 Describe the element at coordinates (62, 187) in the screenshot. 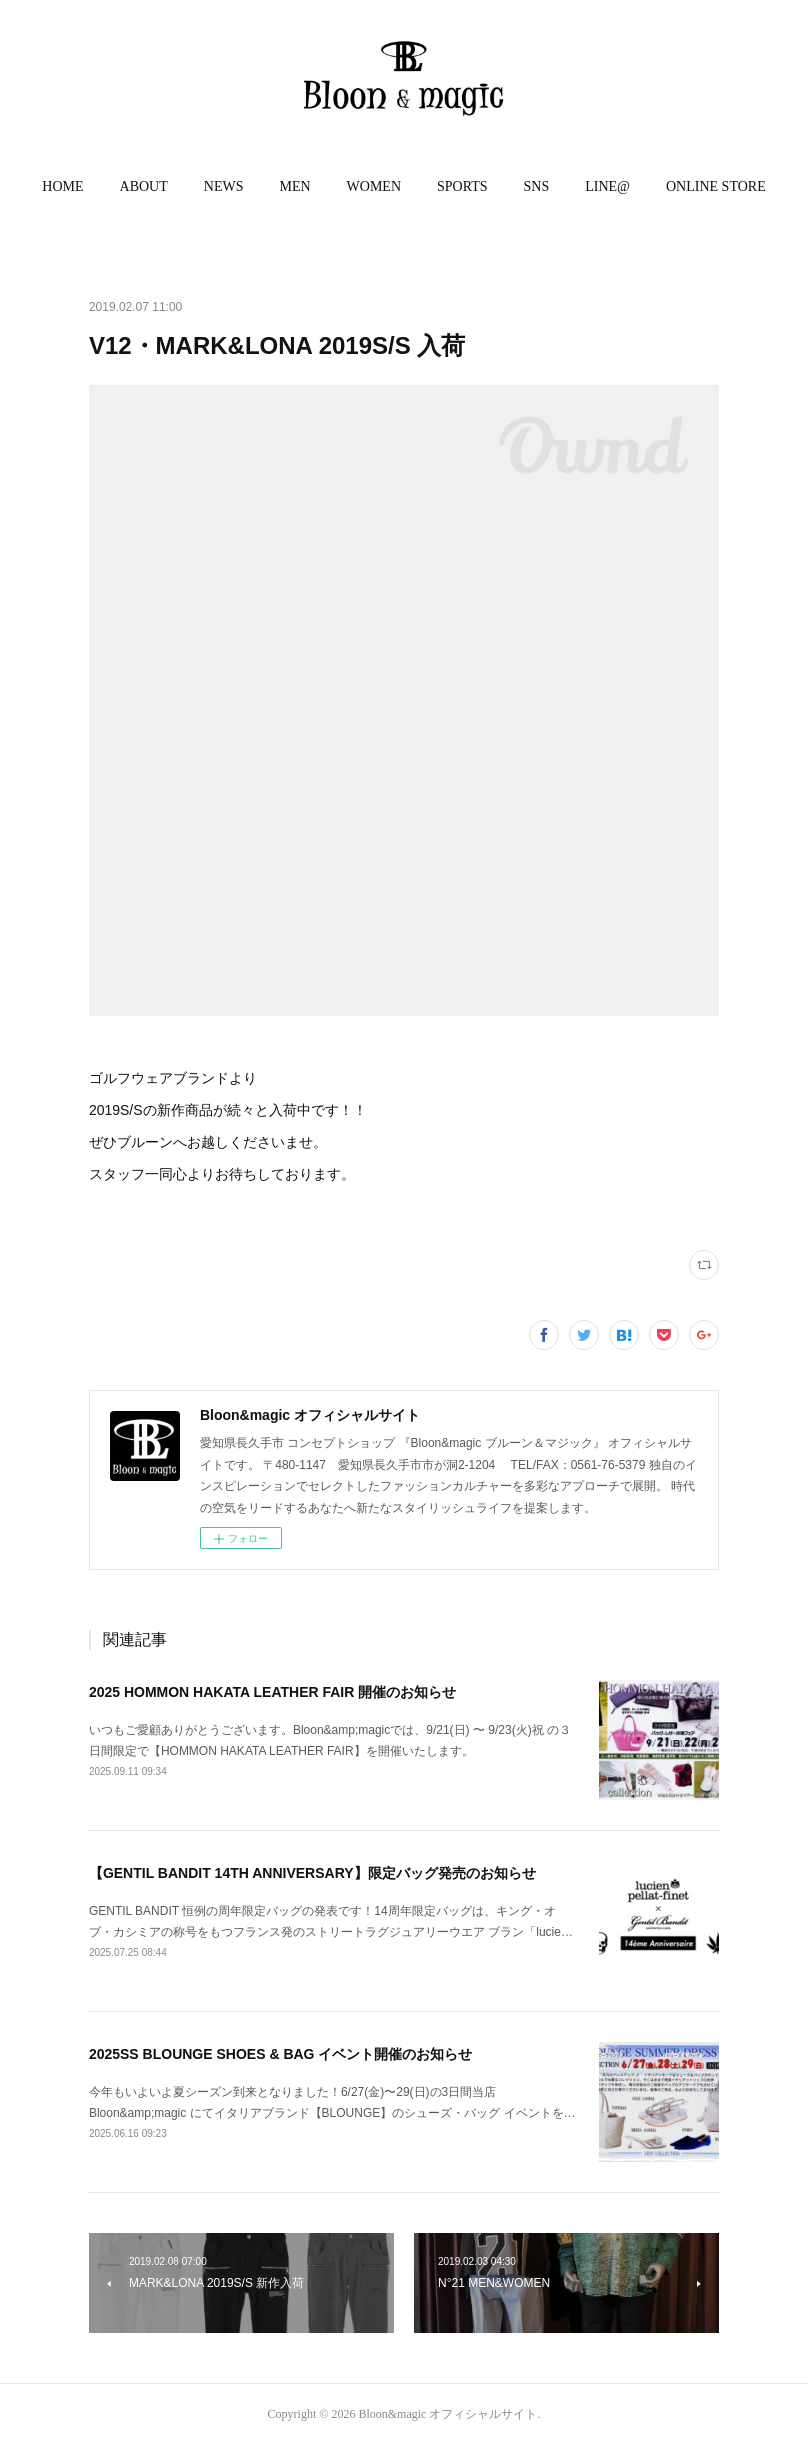

I see `[button]` at that location.